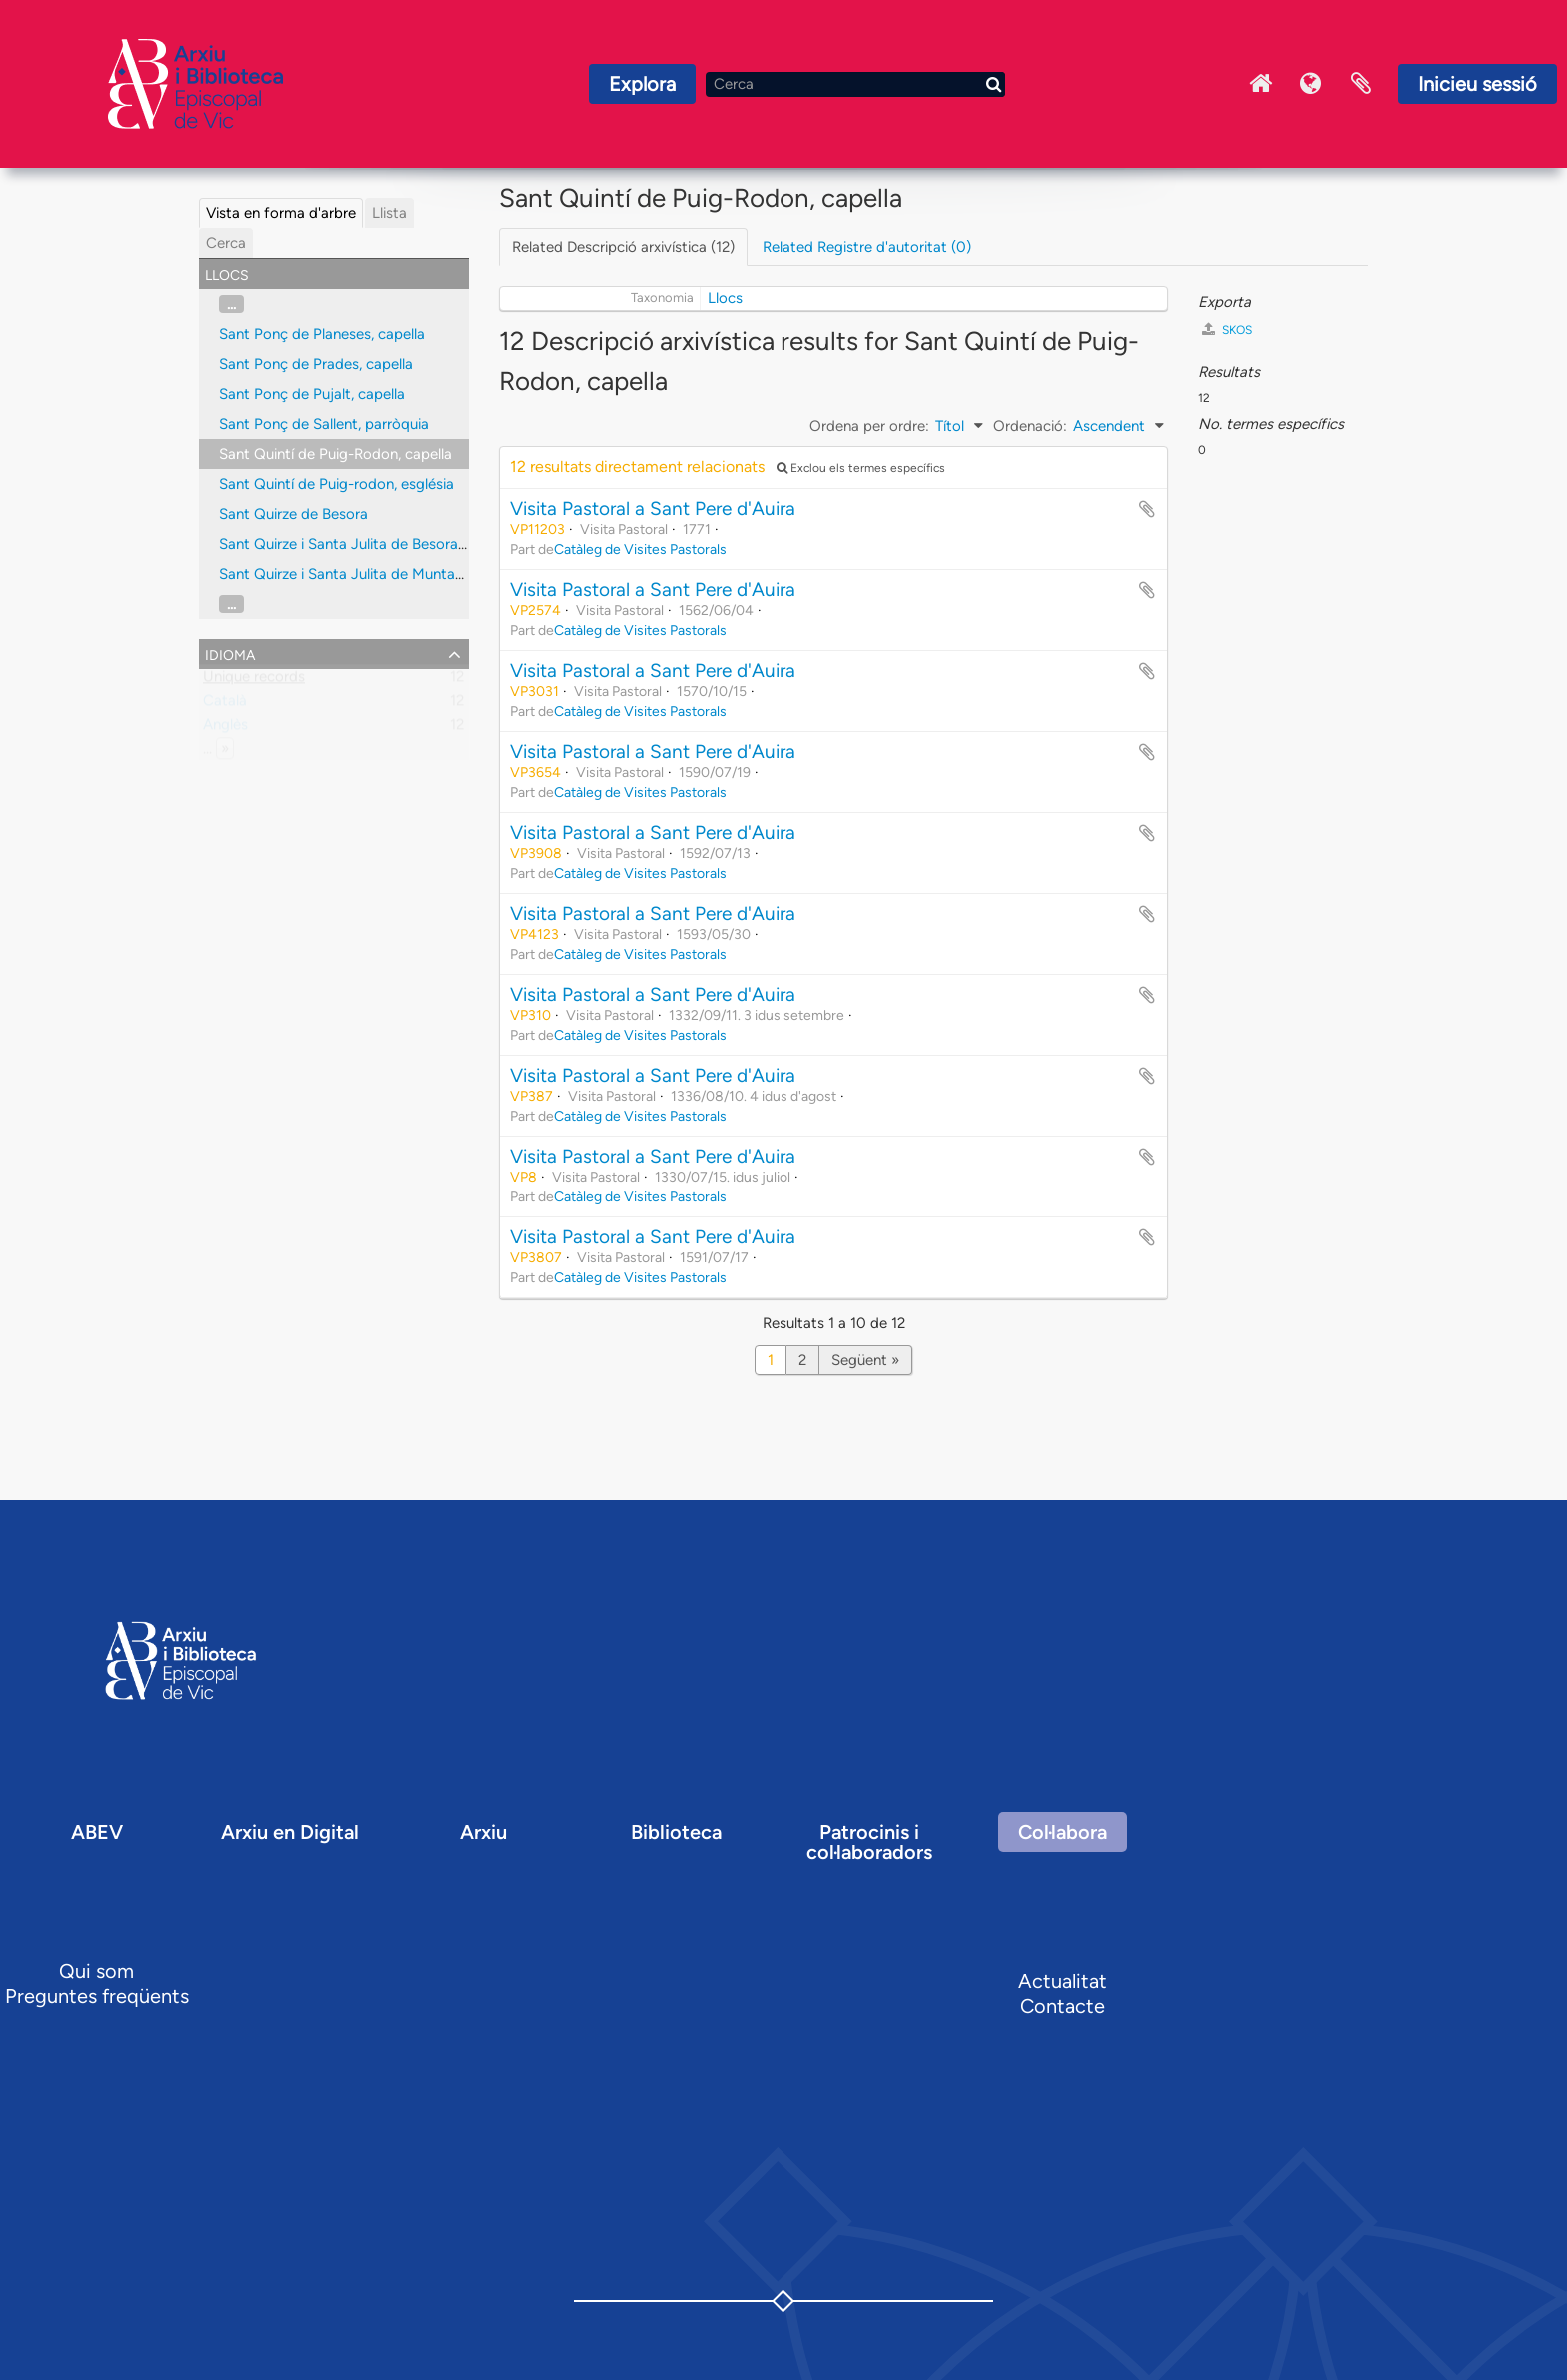  I want to click on Qui som, so click(96, 1971).